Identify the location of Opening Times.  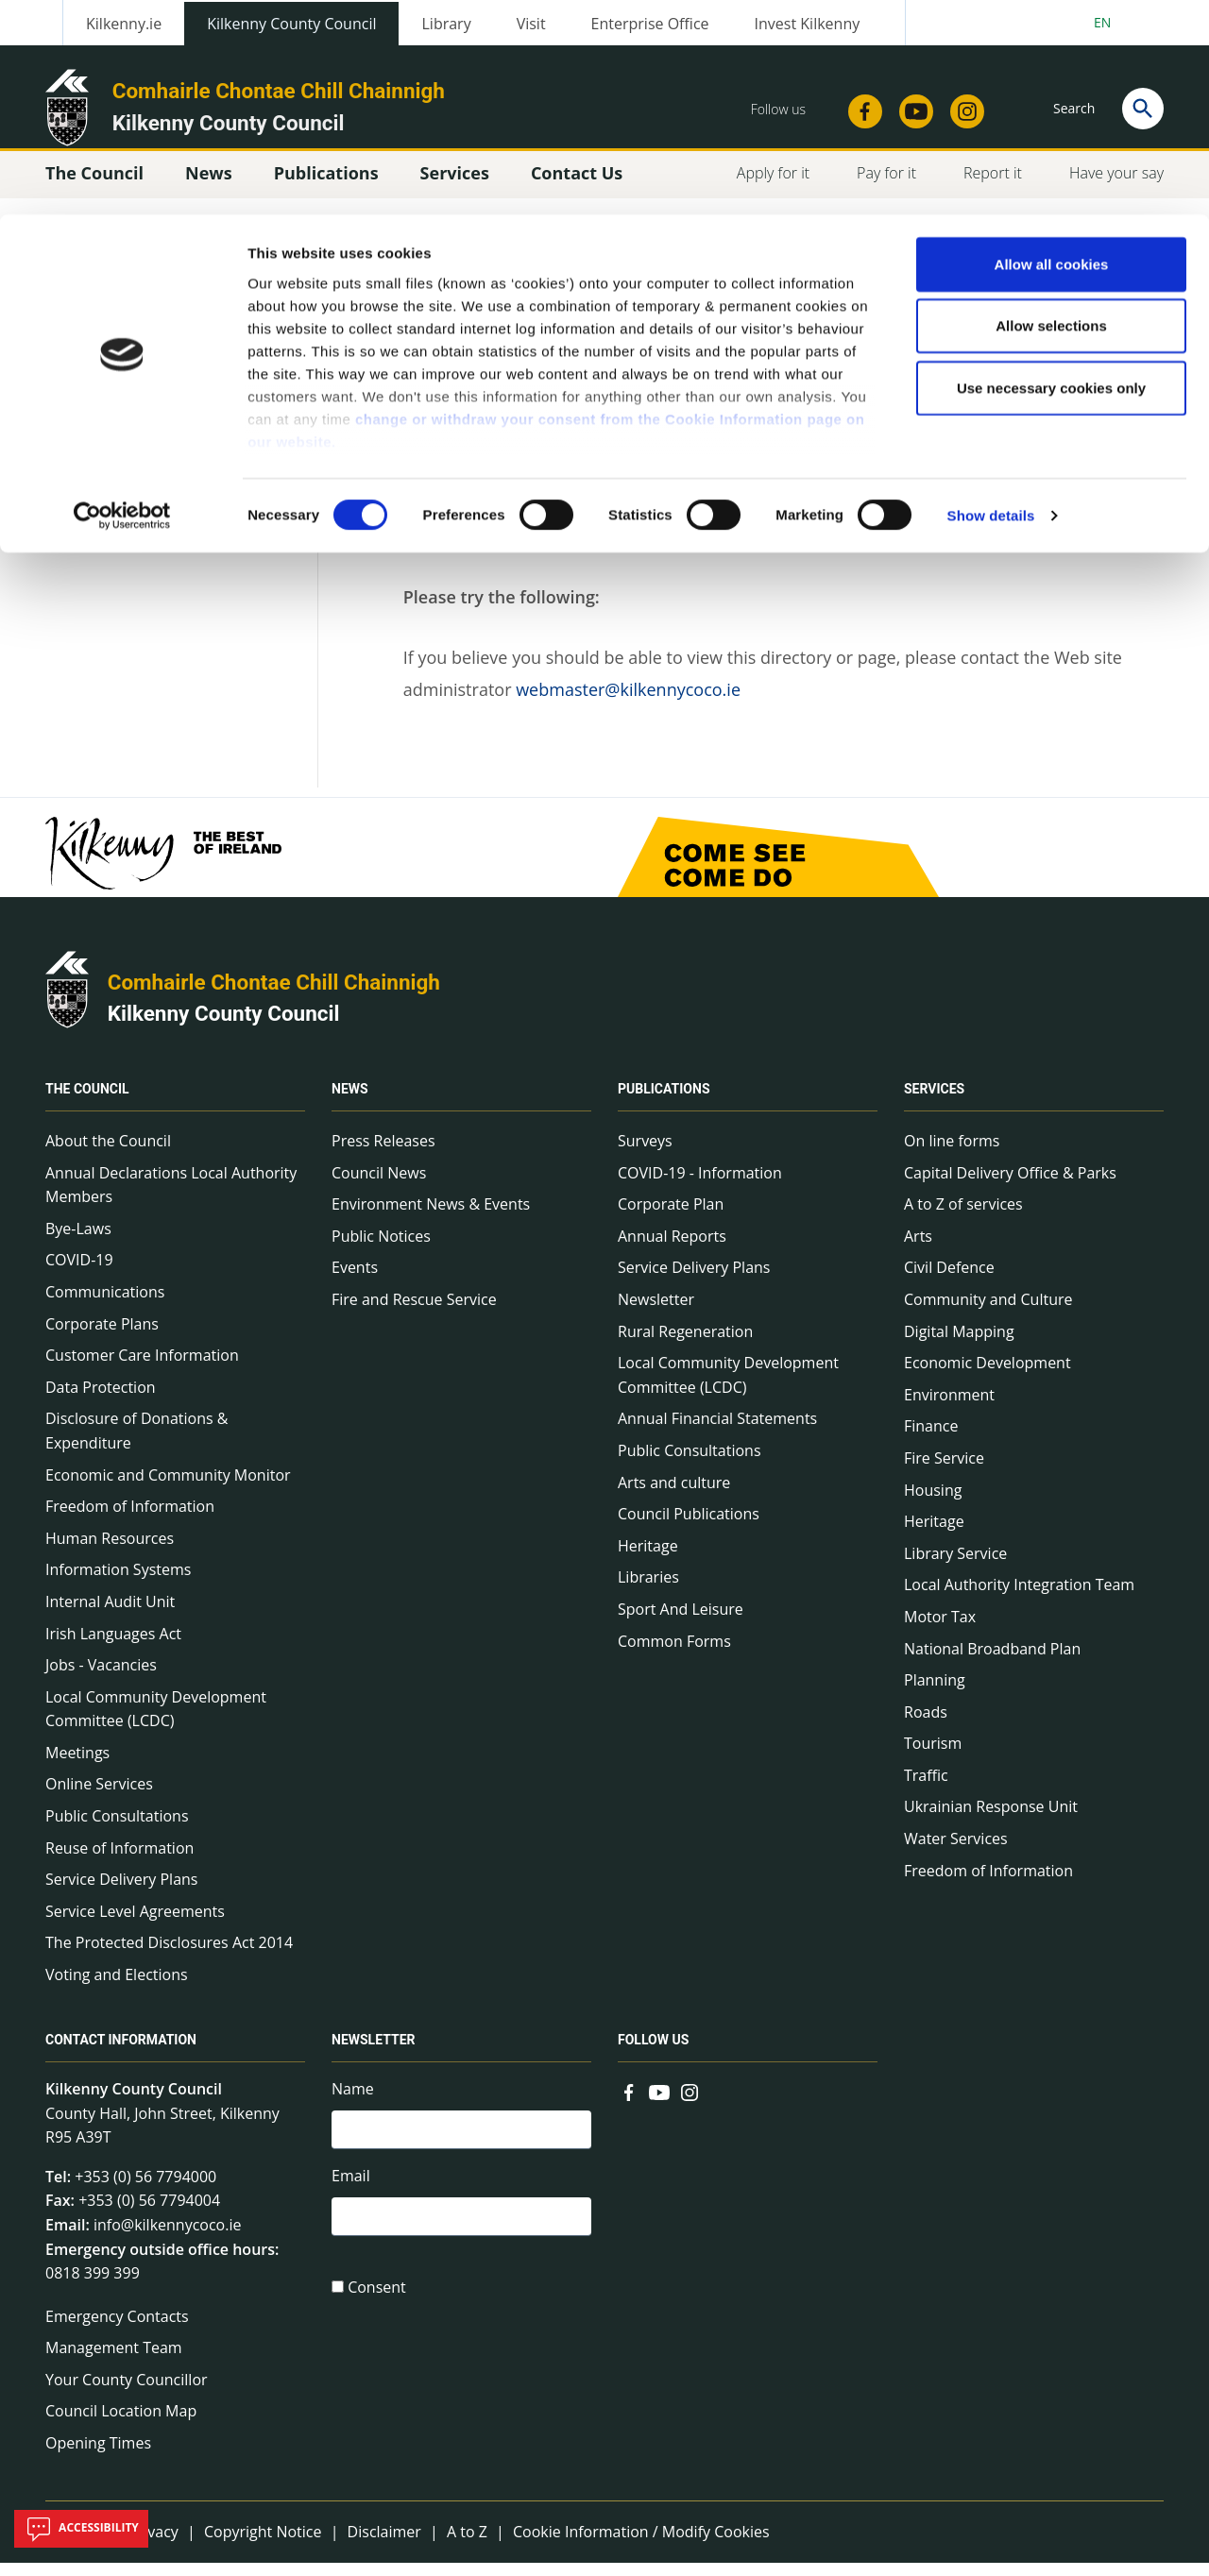
(98, 2456).